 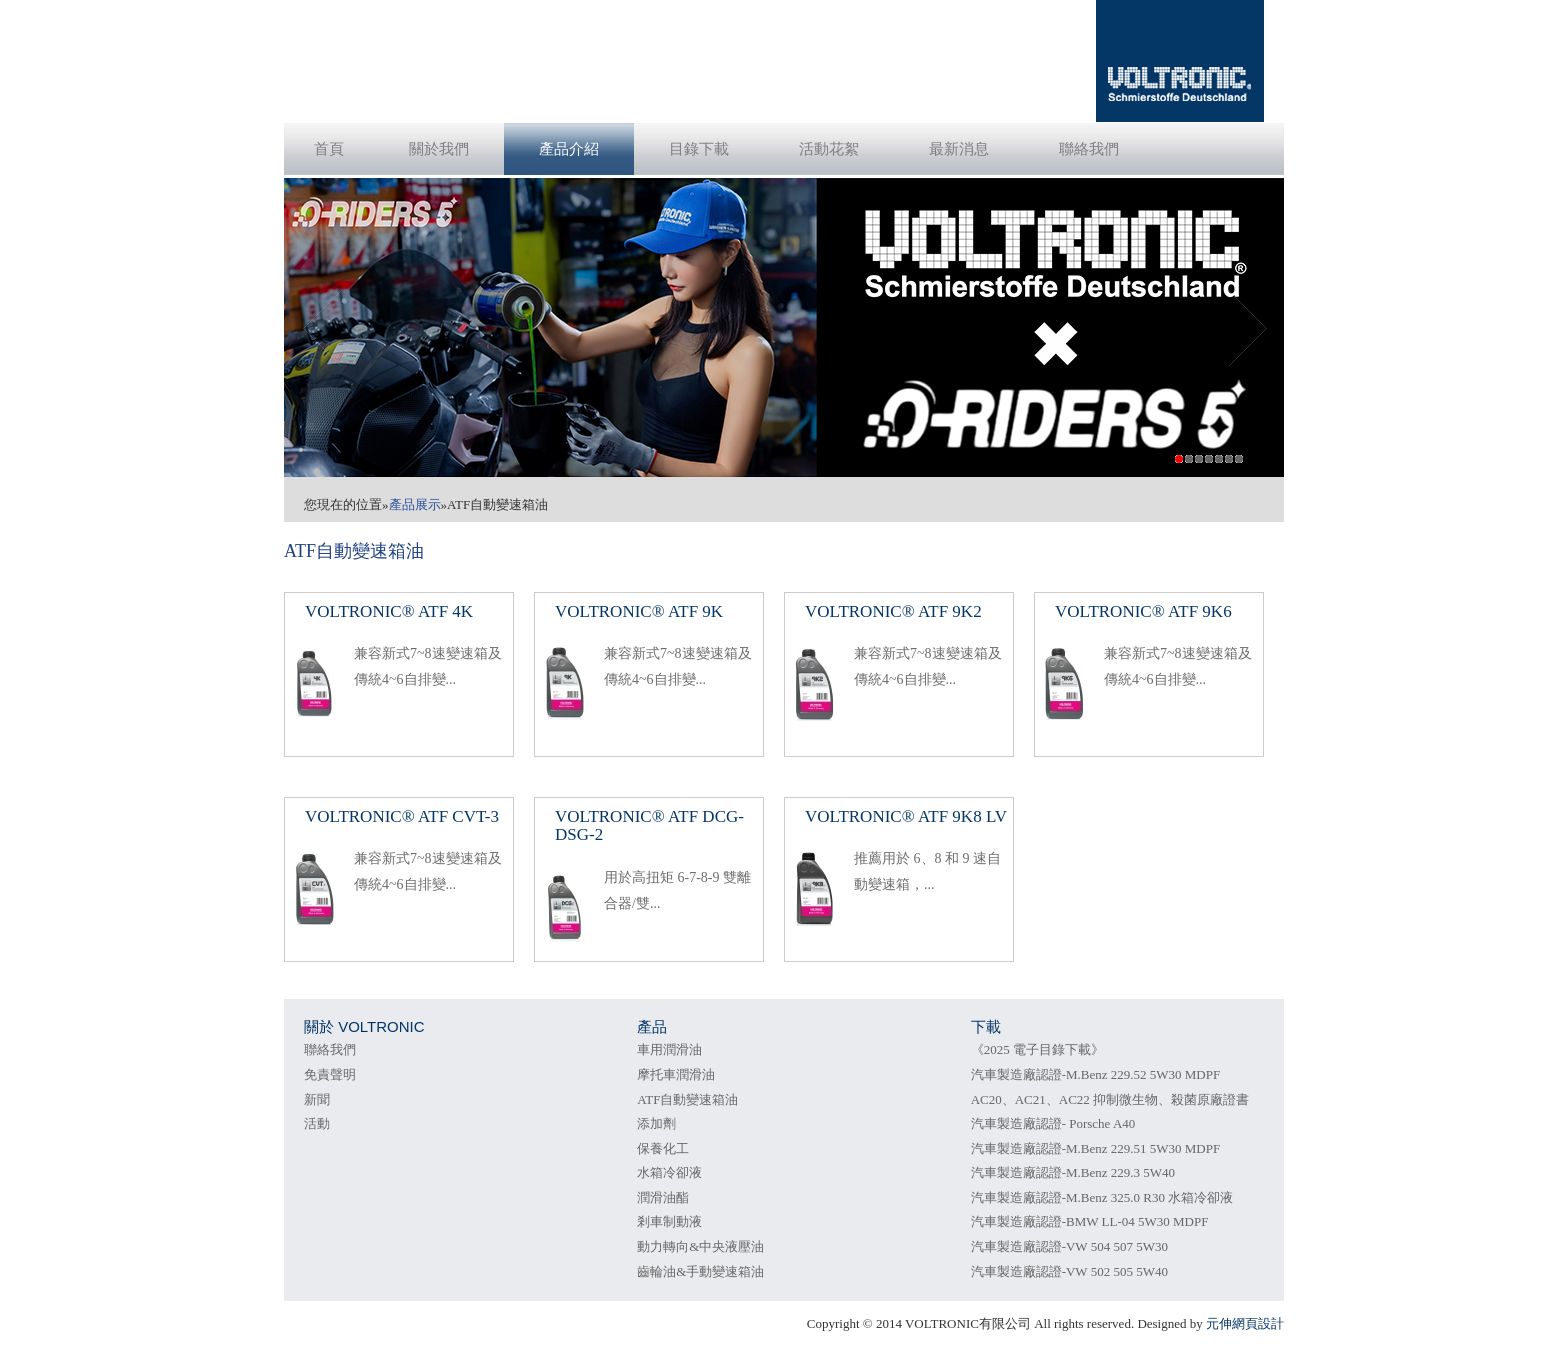 I want to click on 目錄下載, so click(x=699, y=149).